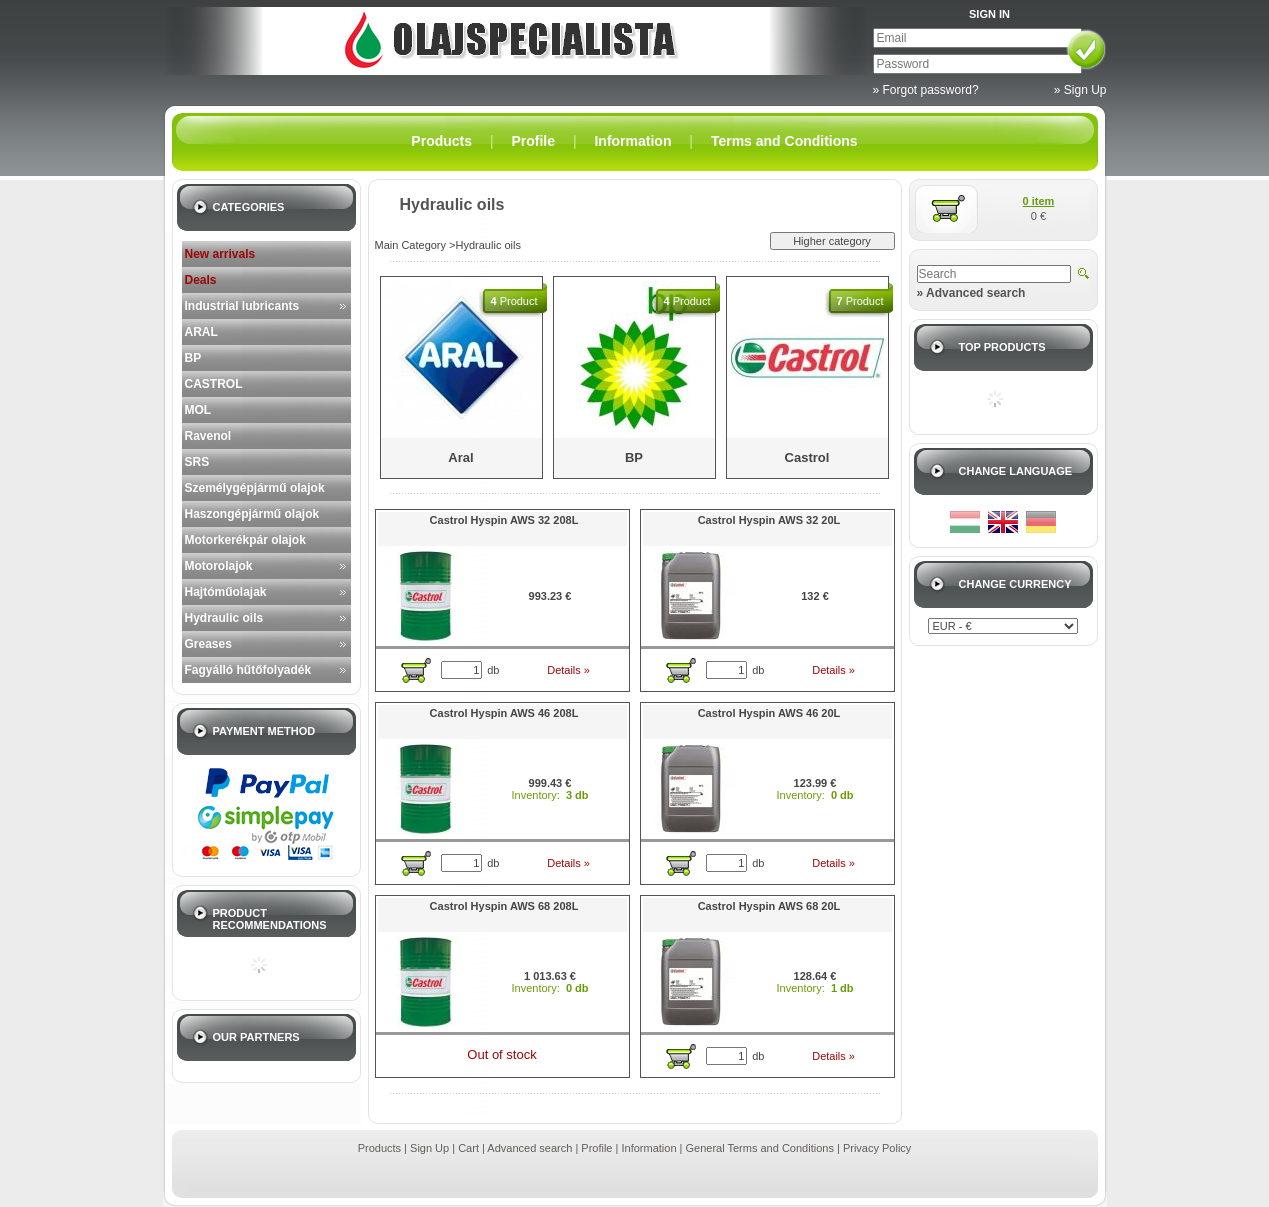 The image size is (1269, 1207). I want to click on Details », so click(568, 670).